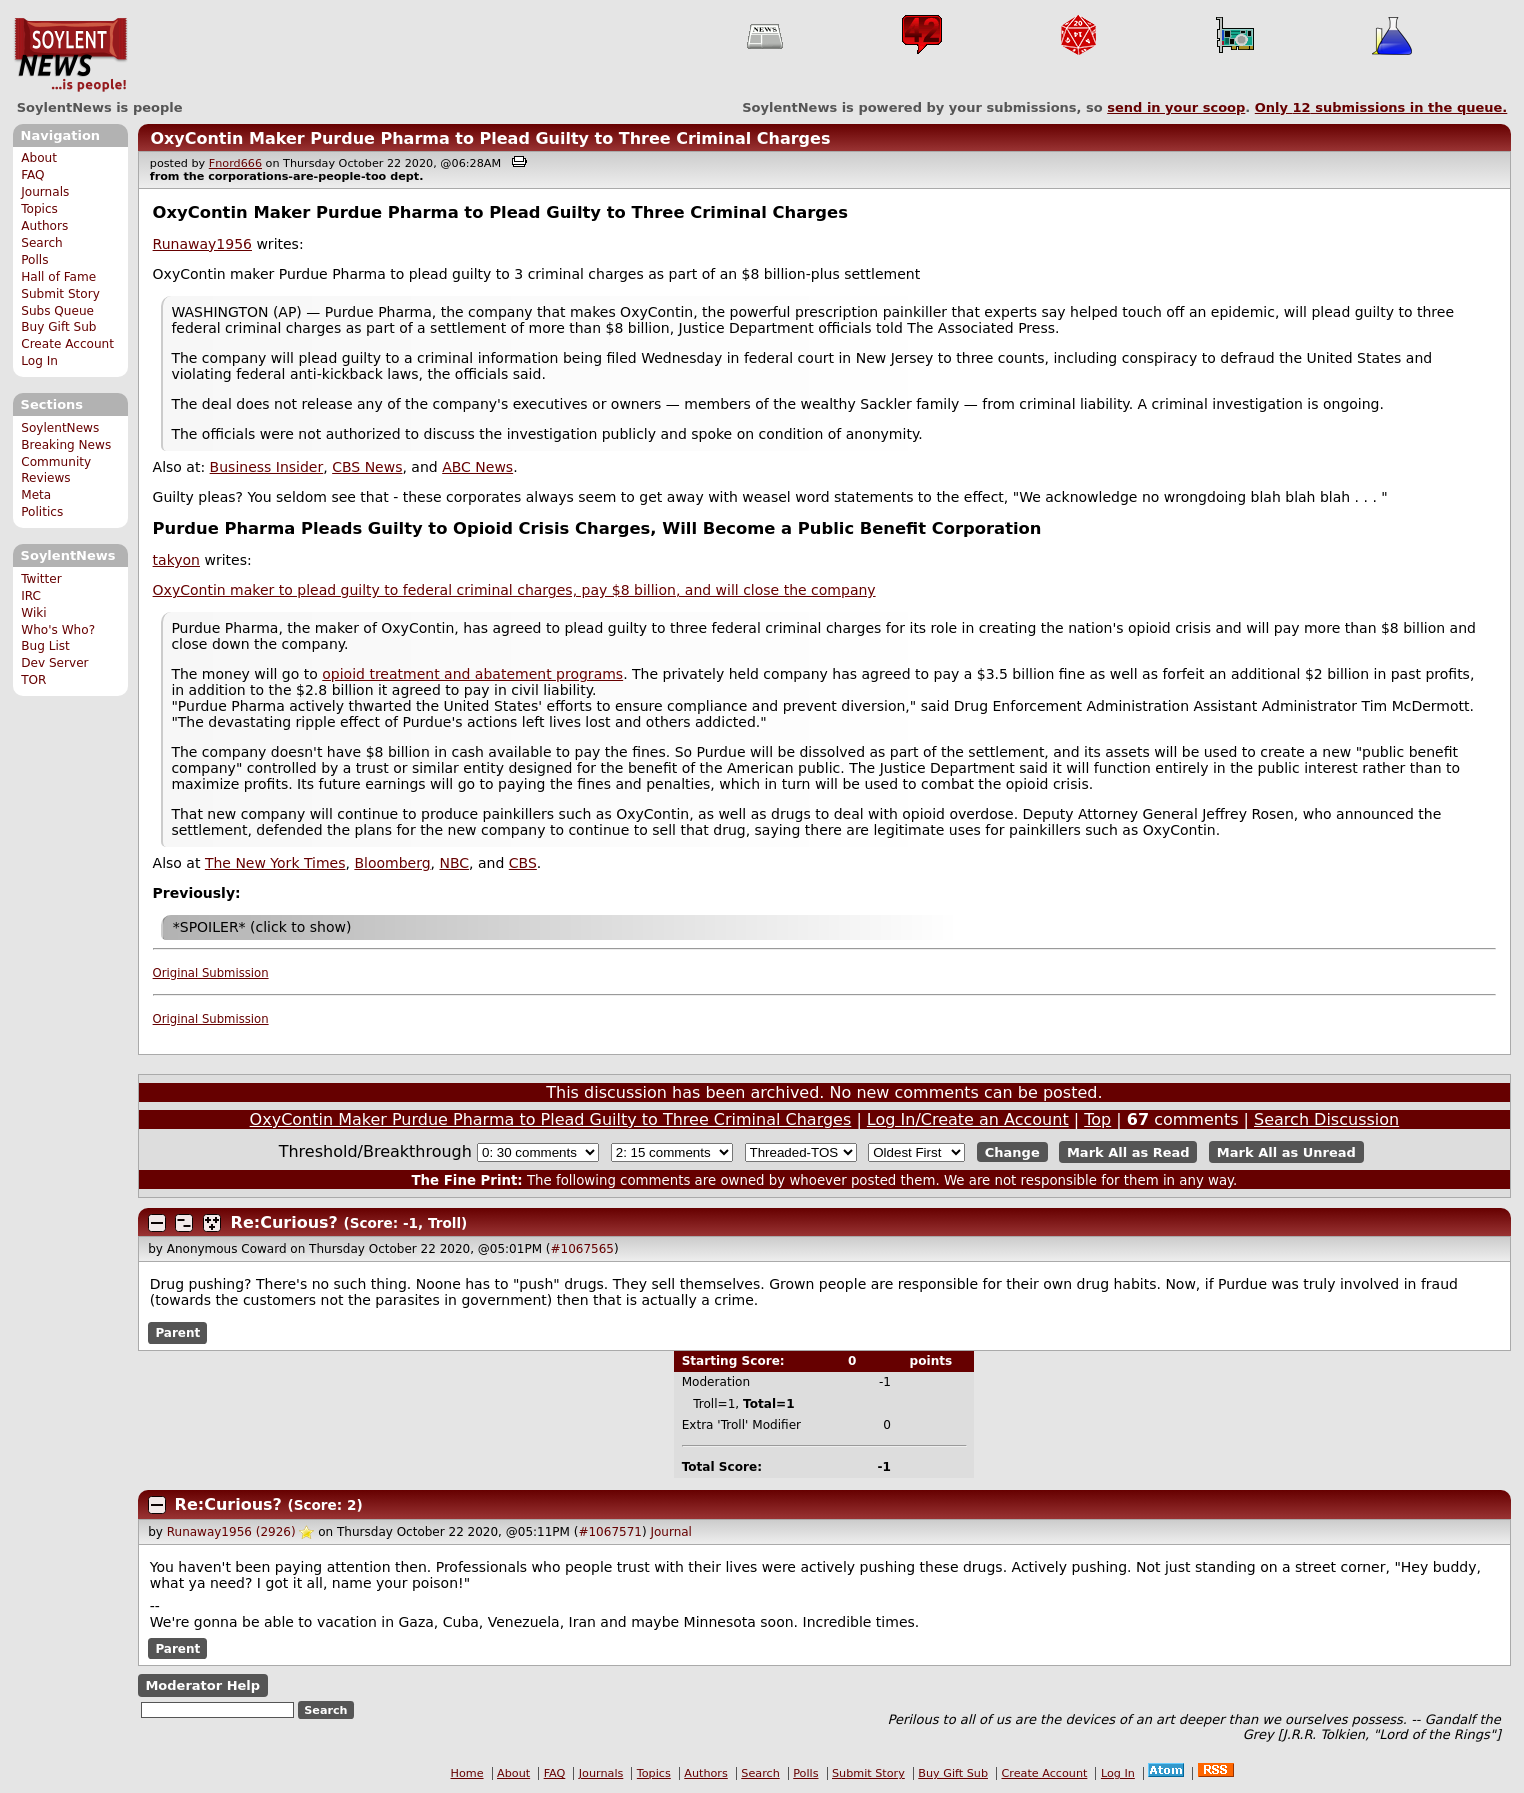 This screenshot has width=1524, height=1793. What do you see at coordinates (490, 138) in the screenshot?
I see `OxyContin Maker Purdue Pharma to Plead Guilty to Three Criminal Charges` at bounding box center [490, 138].